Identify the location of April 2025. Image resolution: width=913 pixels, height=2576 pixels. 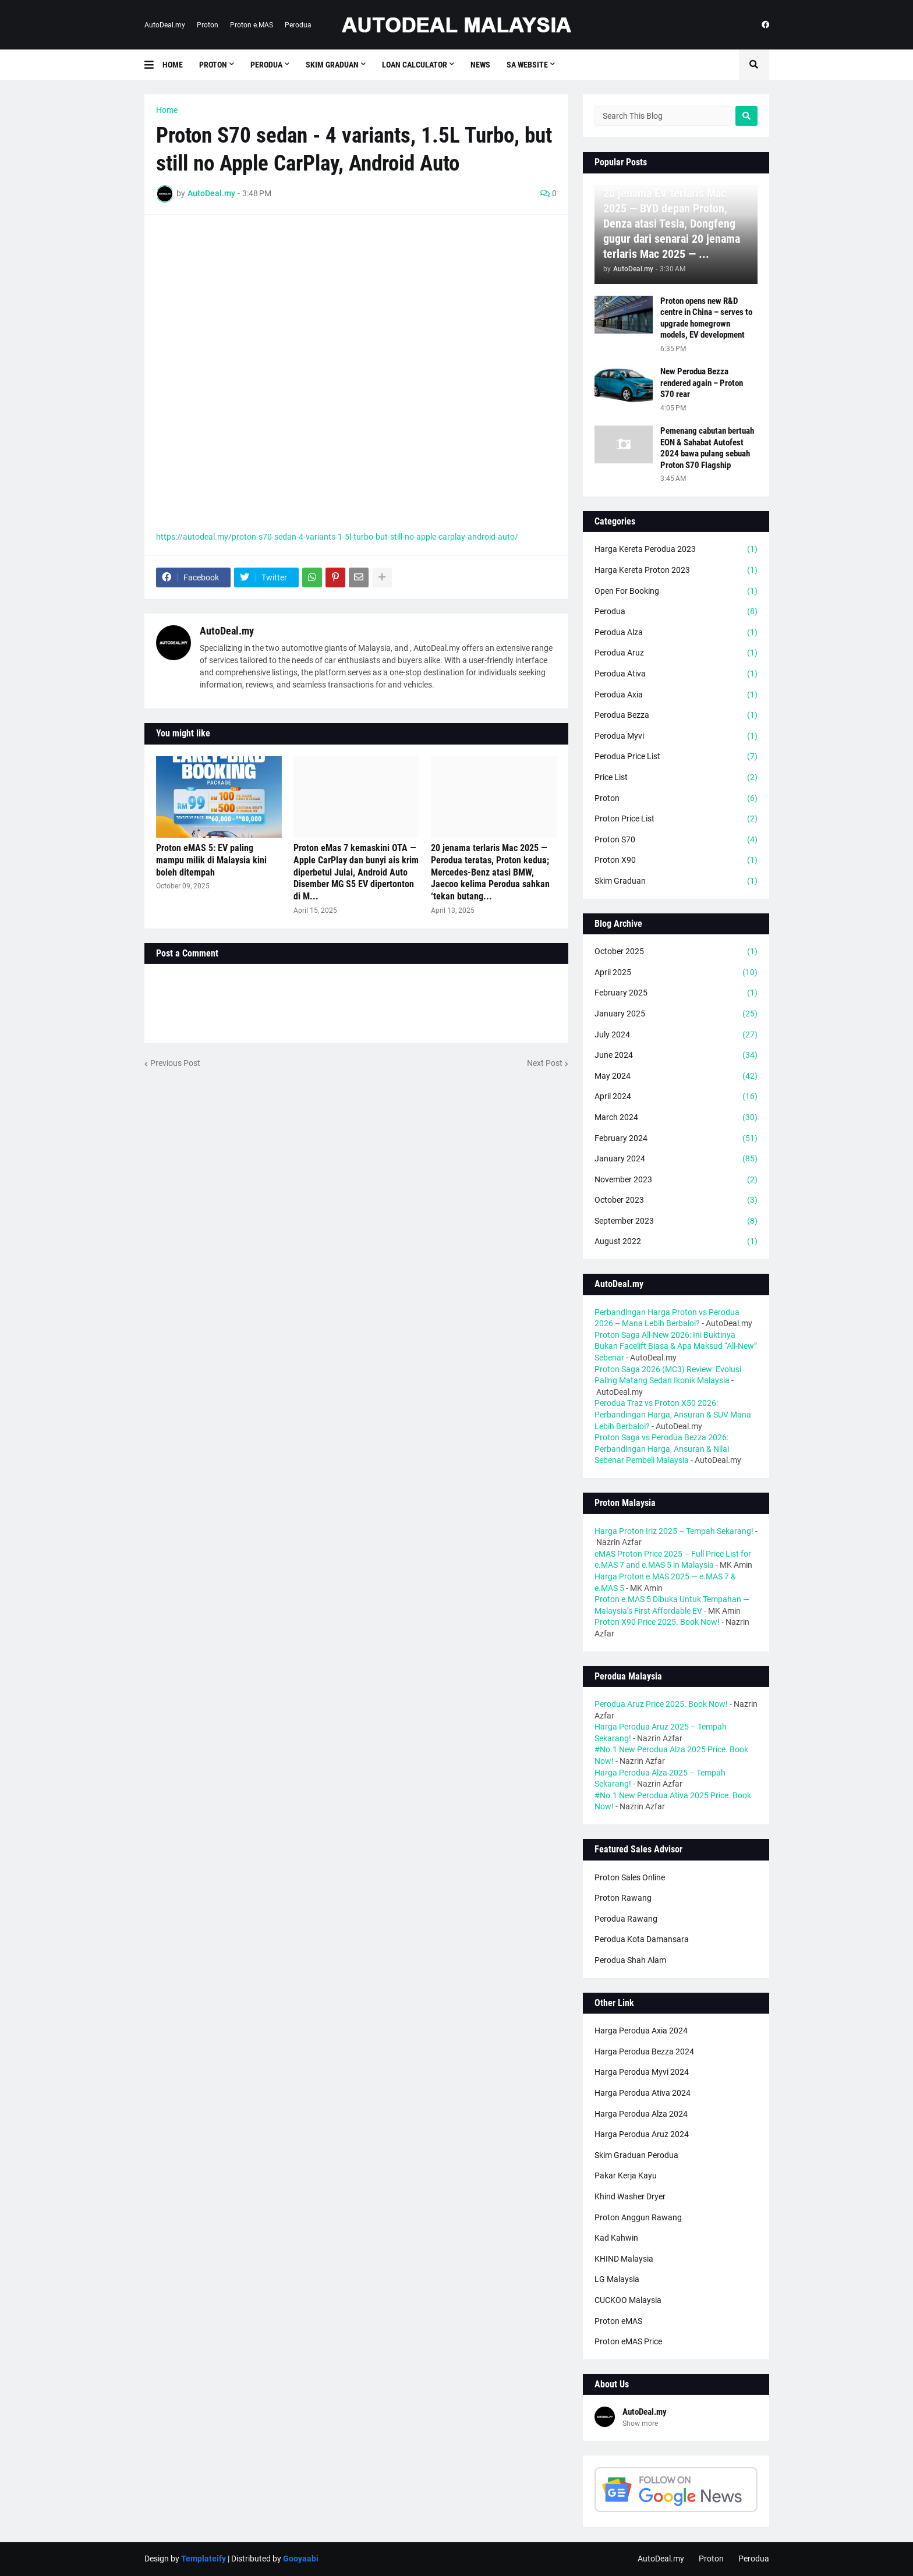
(676, 973).